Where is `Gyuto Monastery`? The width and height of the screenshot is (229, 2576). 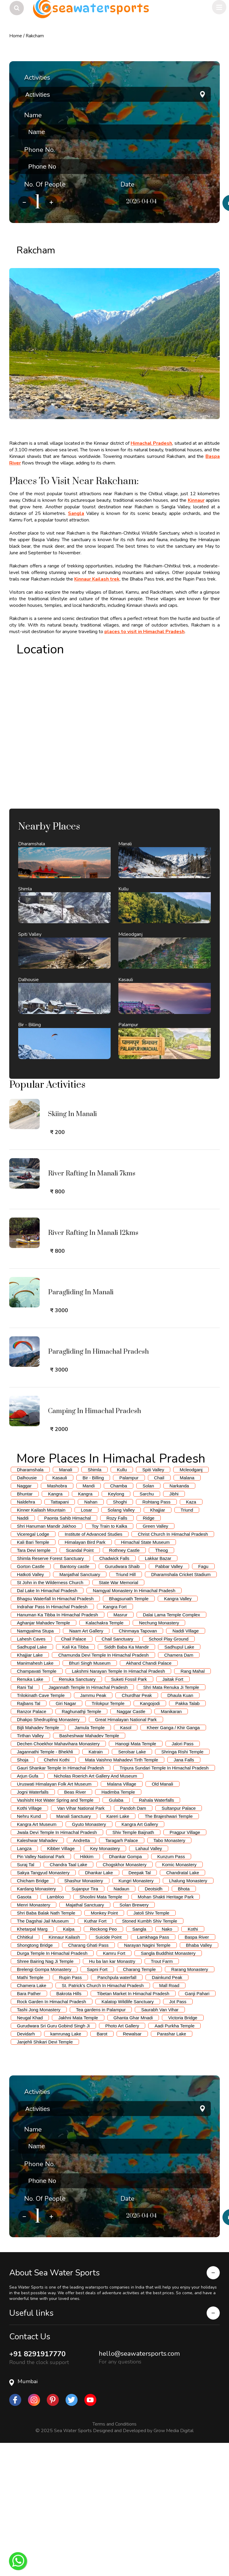 Gyuto Monastery is located at coordinates (89, 1957).